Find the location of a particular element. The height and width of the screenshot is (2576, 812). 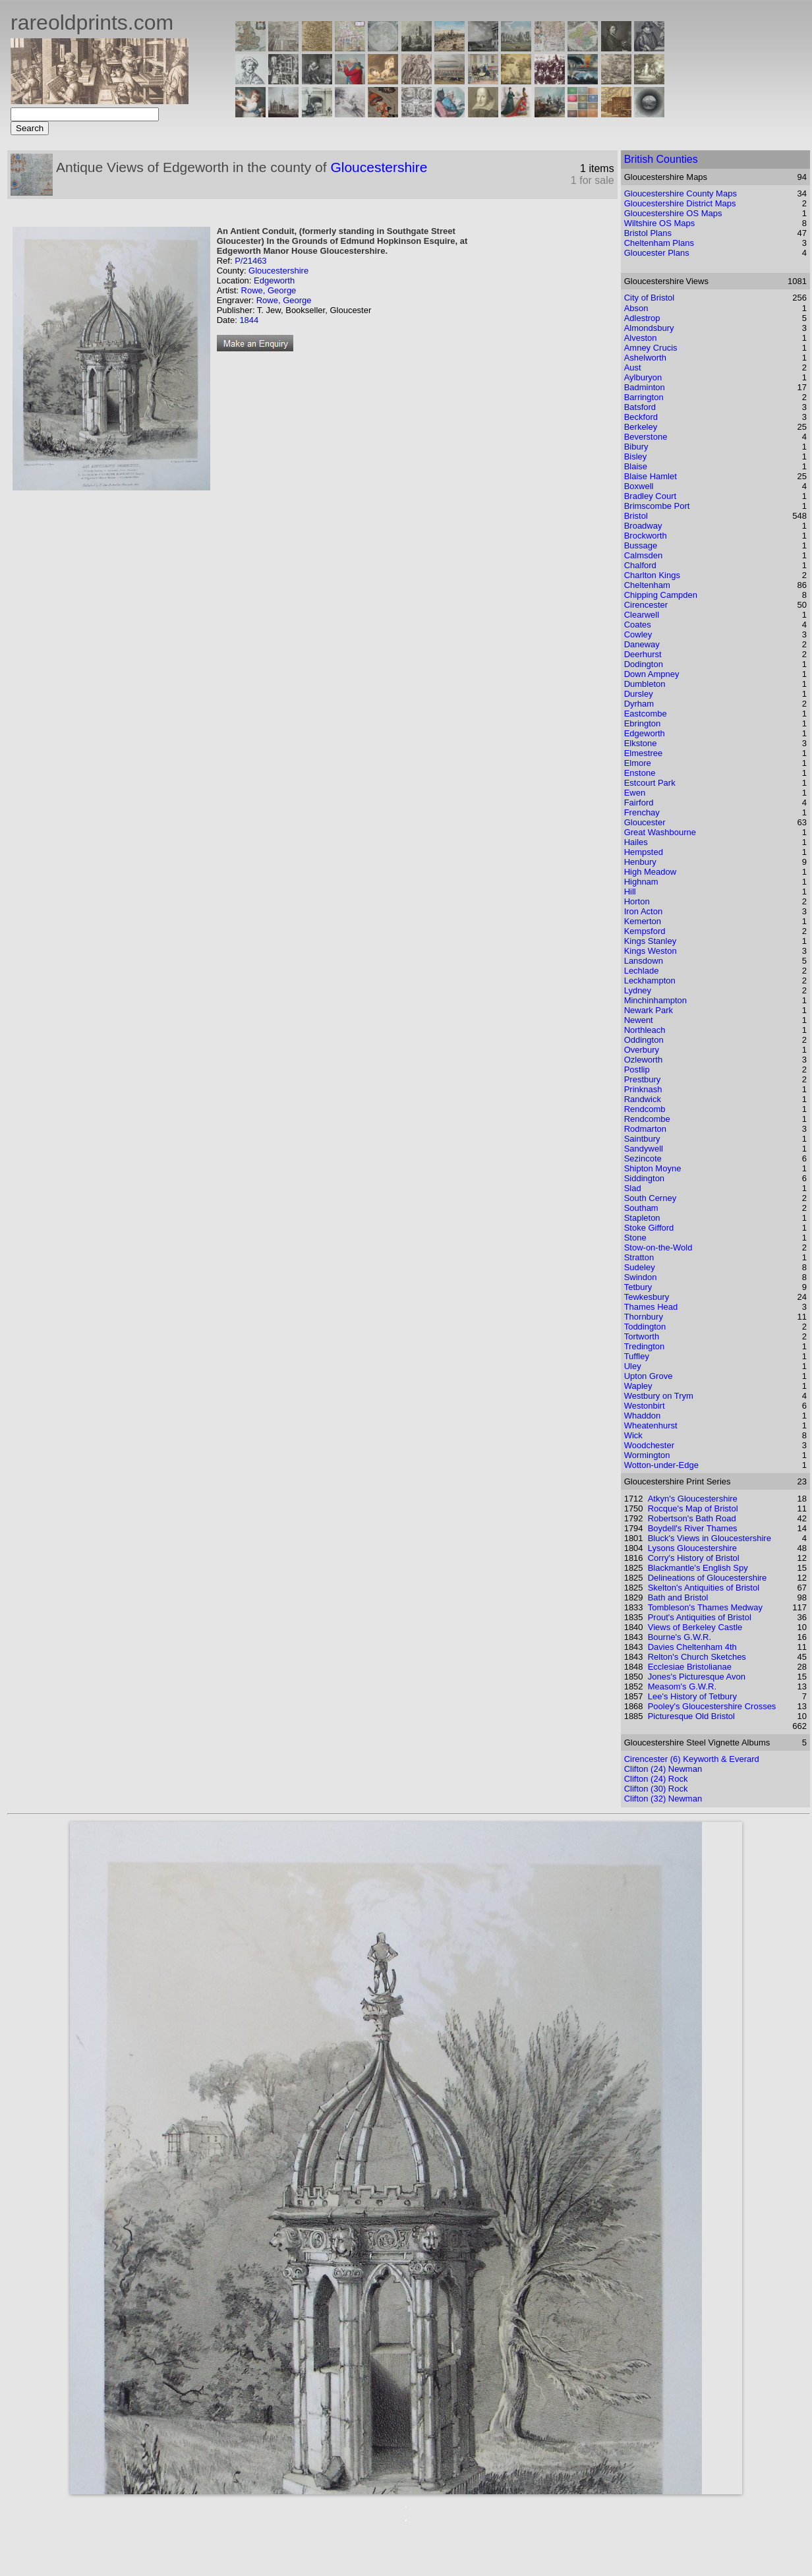

Davies Cheltenham 4th is located at coordinates (692, 1647).